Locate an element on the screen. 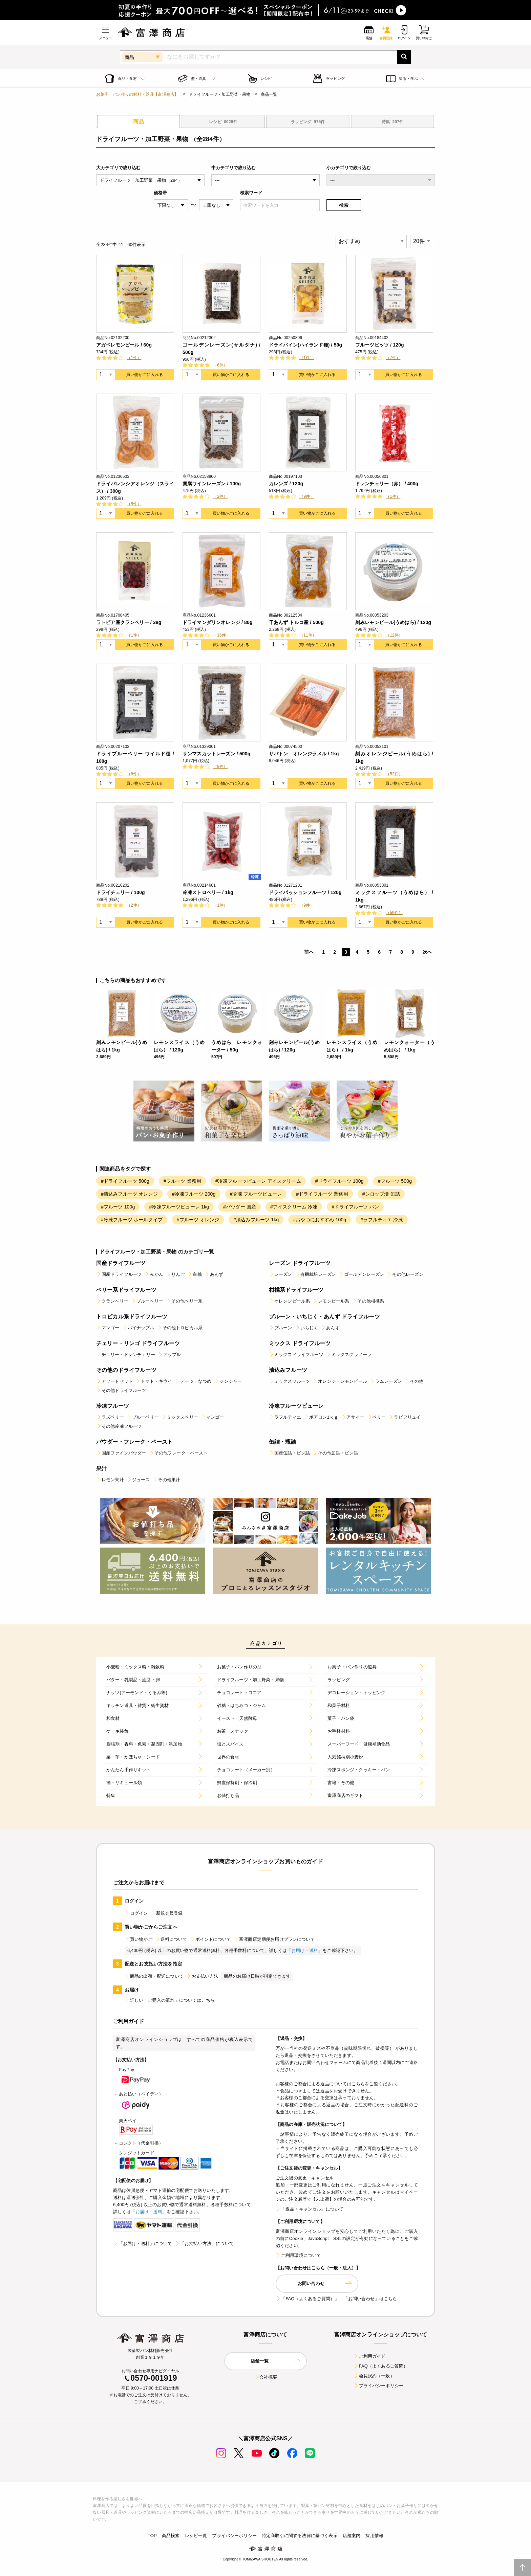 The height and width of the screenshot is (2576, 531). その他 is located at coordinates (414, 1381).